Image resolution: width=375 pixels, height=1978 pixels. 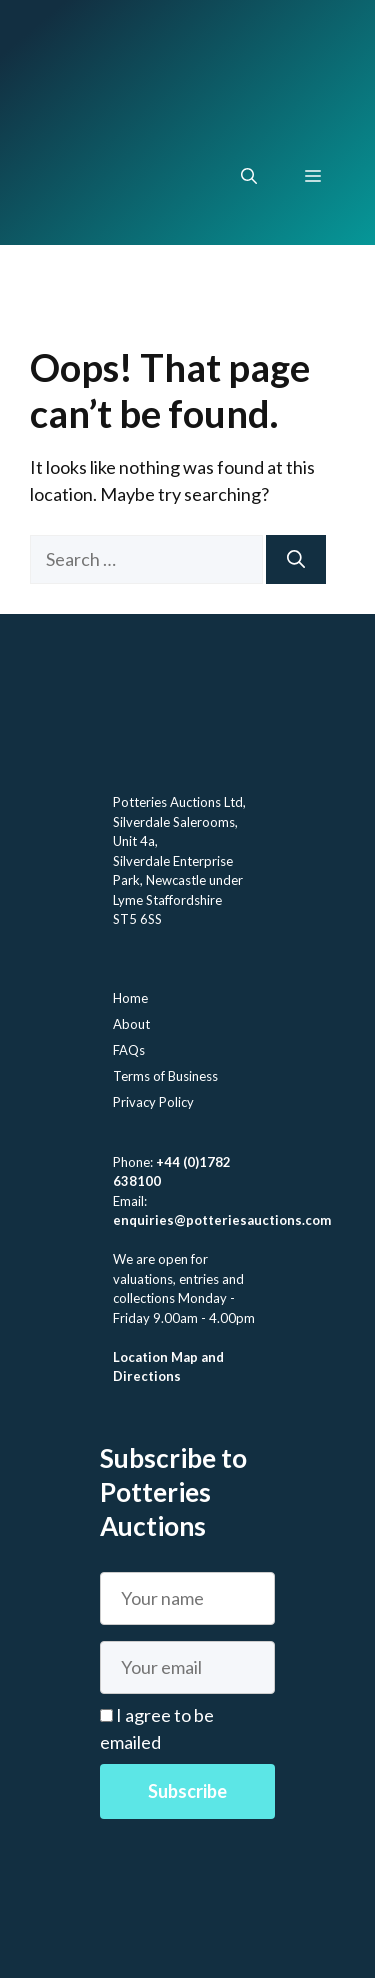 I want to click on Phone:, so click(x=134, y=1162).